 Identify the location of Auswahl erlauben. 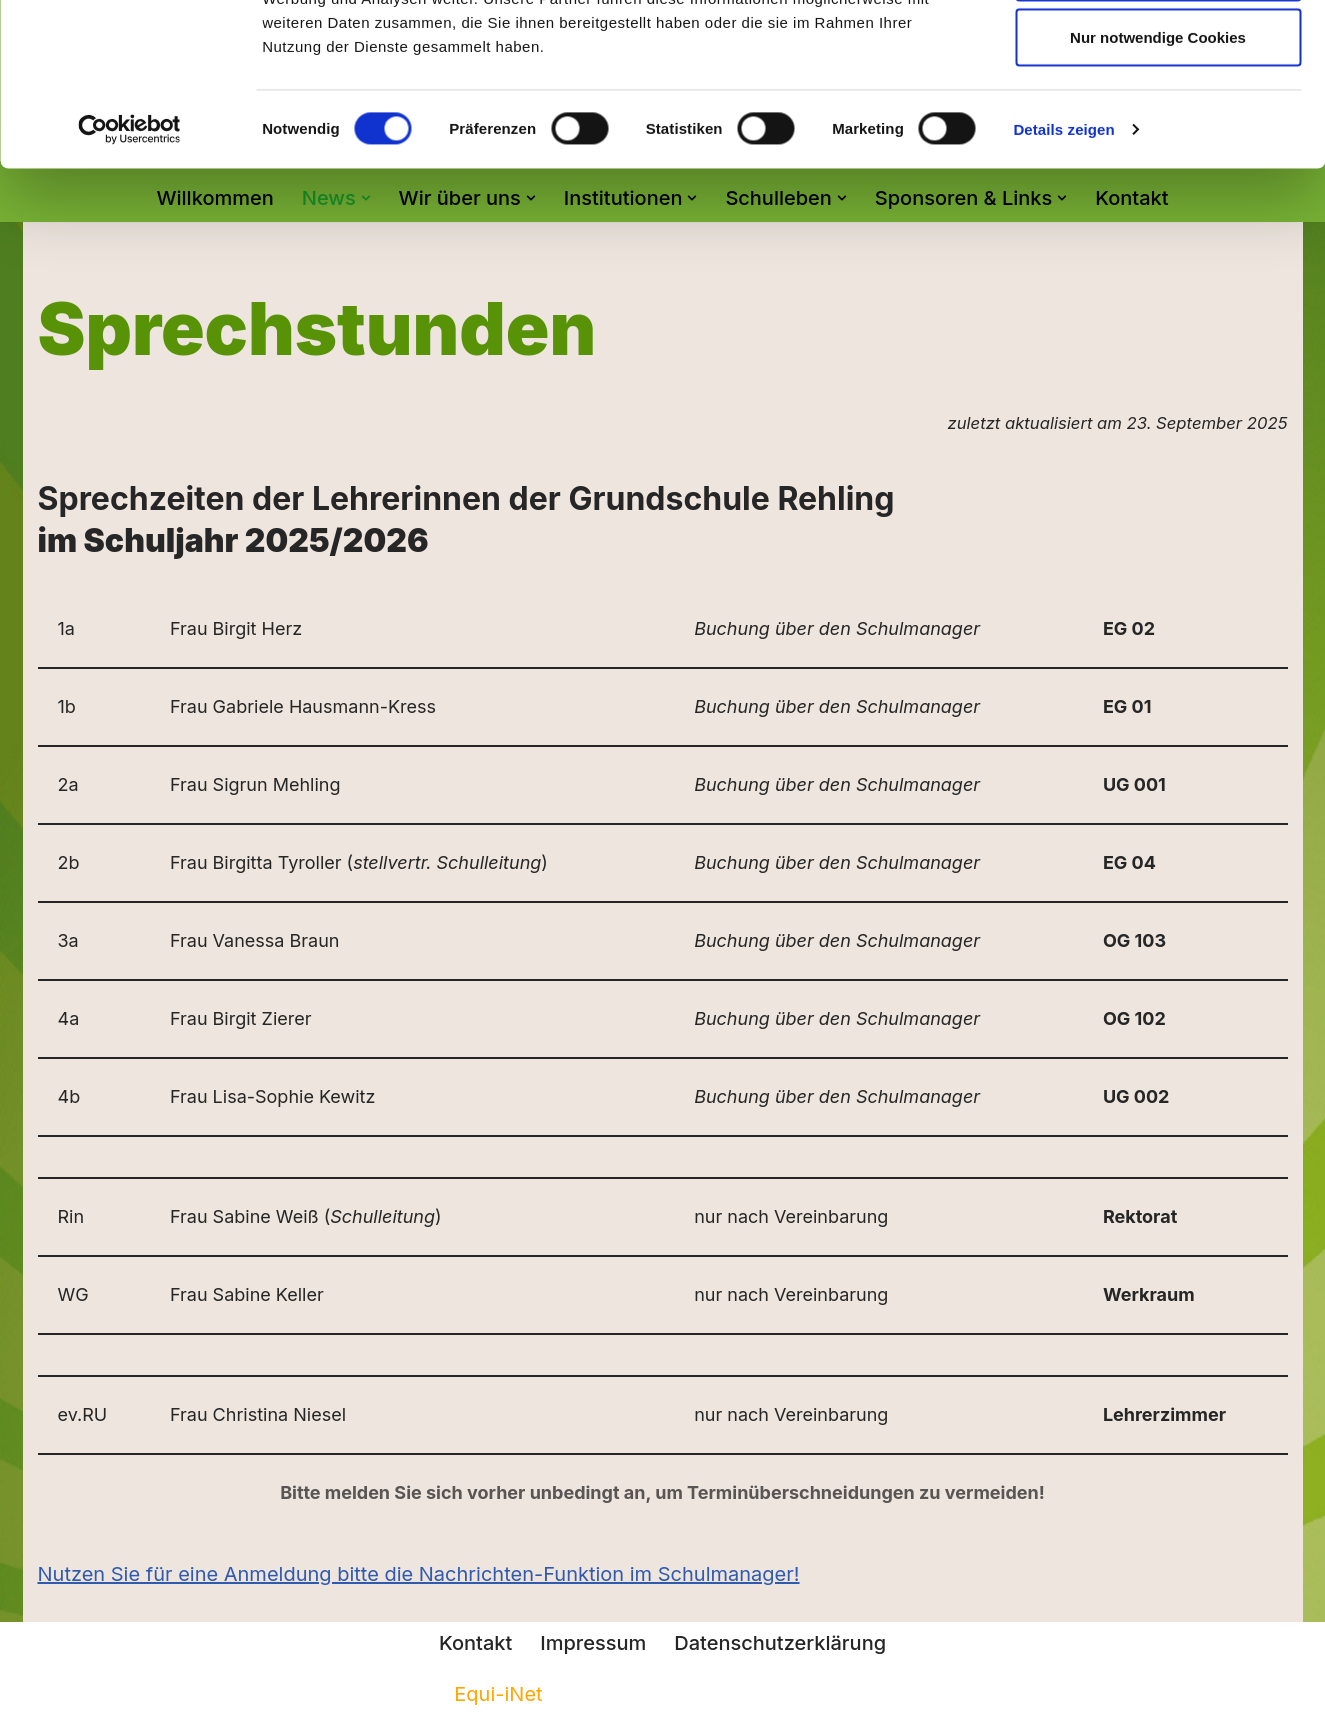
(1158, 118).